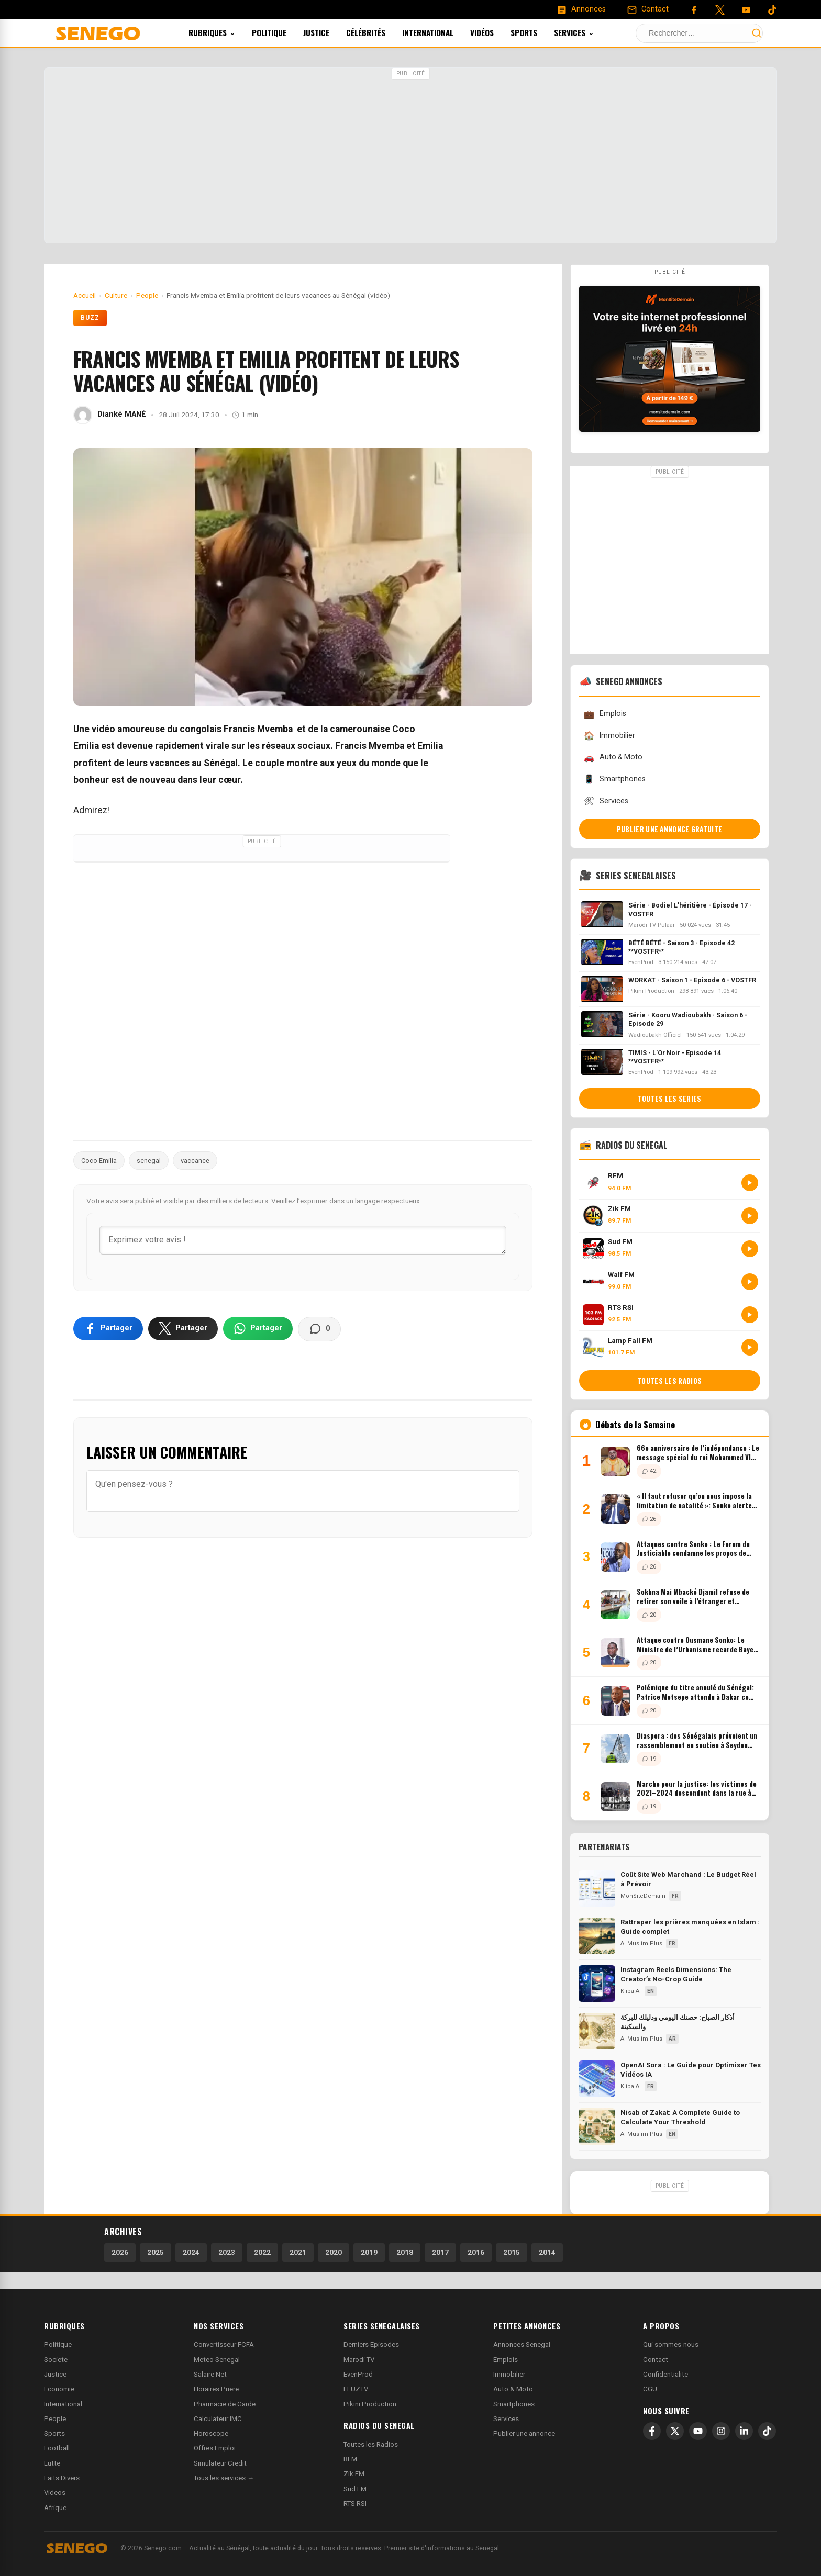 The height and width of the screenshot is (2576, 821). Describe the element at coordinates (262, 2252) in the screenshot. I see `2022` at that location.